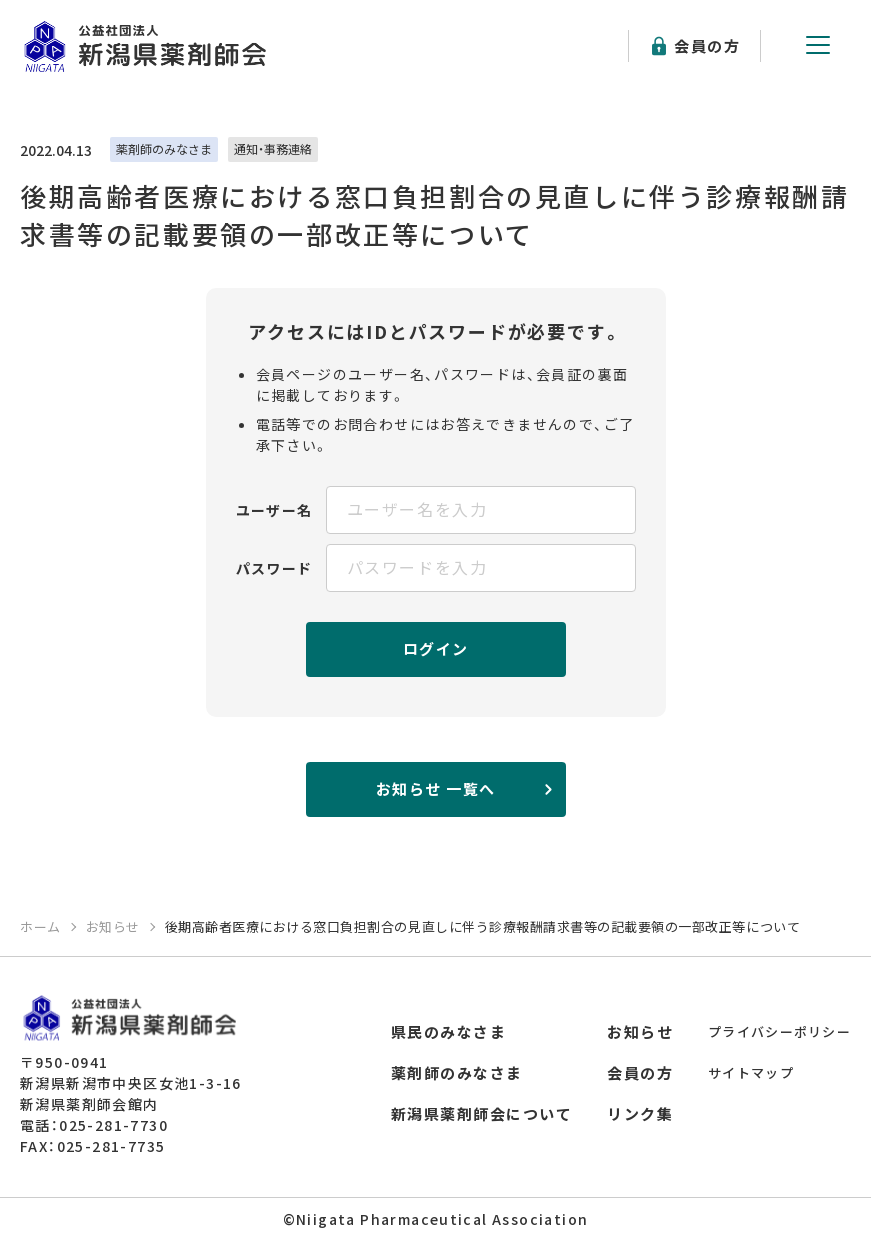  Describe the element at coordinates (436, 788) in the screenshot. I see `お知らせ 一覧へ` at that location.